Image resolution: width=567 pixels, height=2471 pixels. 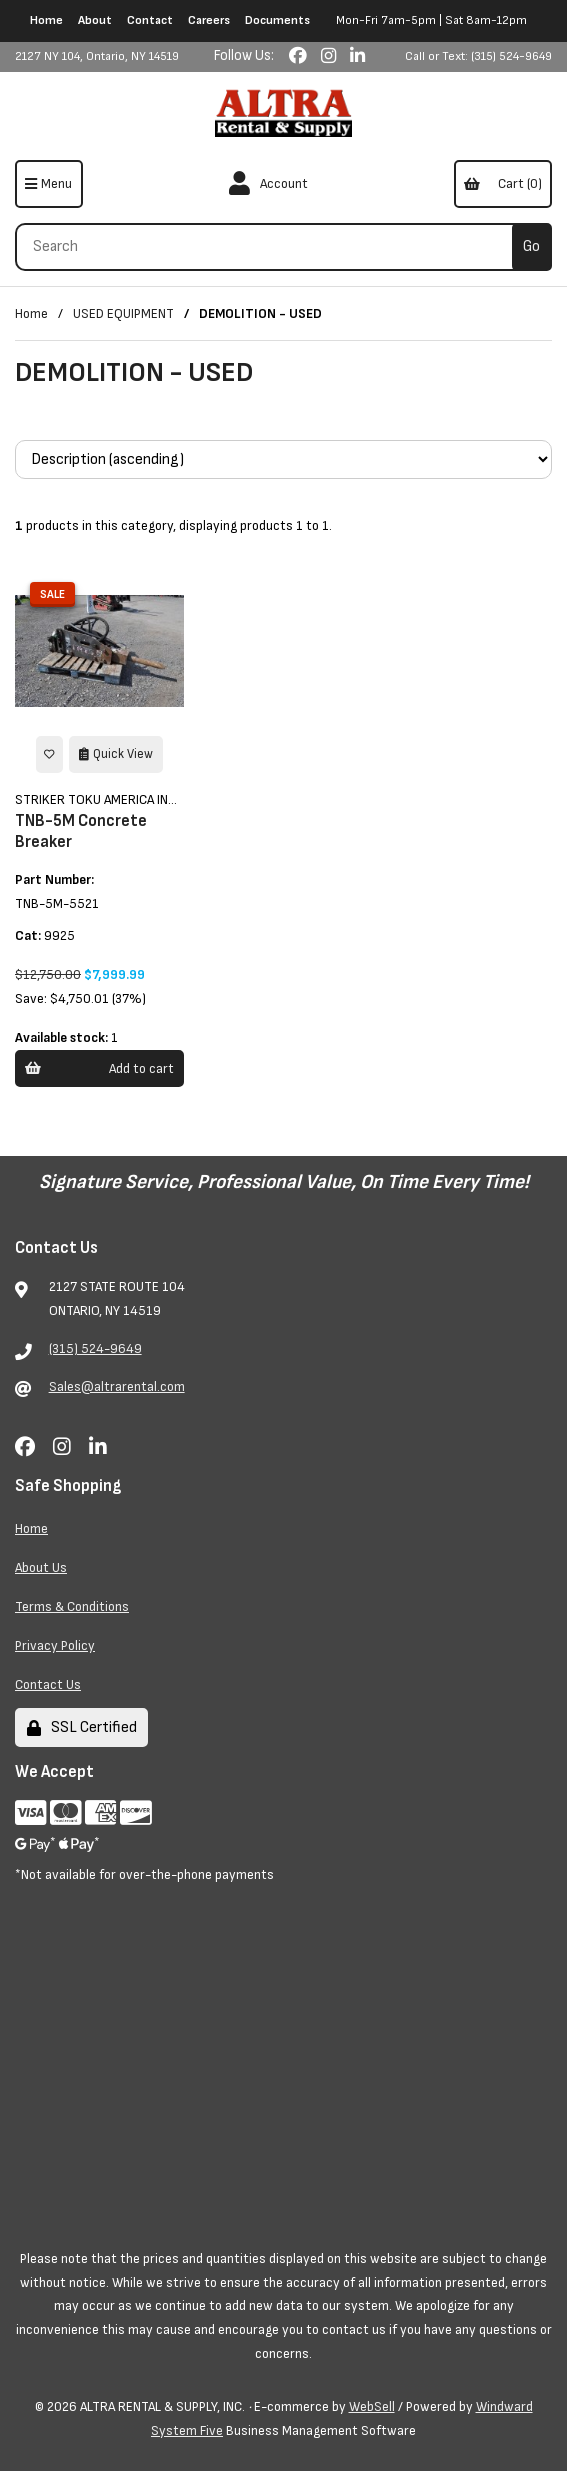 What do you see at coordinates (116, 754) in the screenshot?
I see `Quick View` at bounding box center [116, 754].